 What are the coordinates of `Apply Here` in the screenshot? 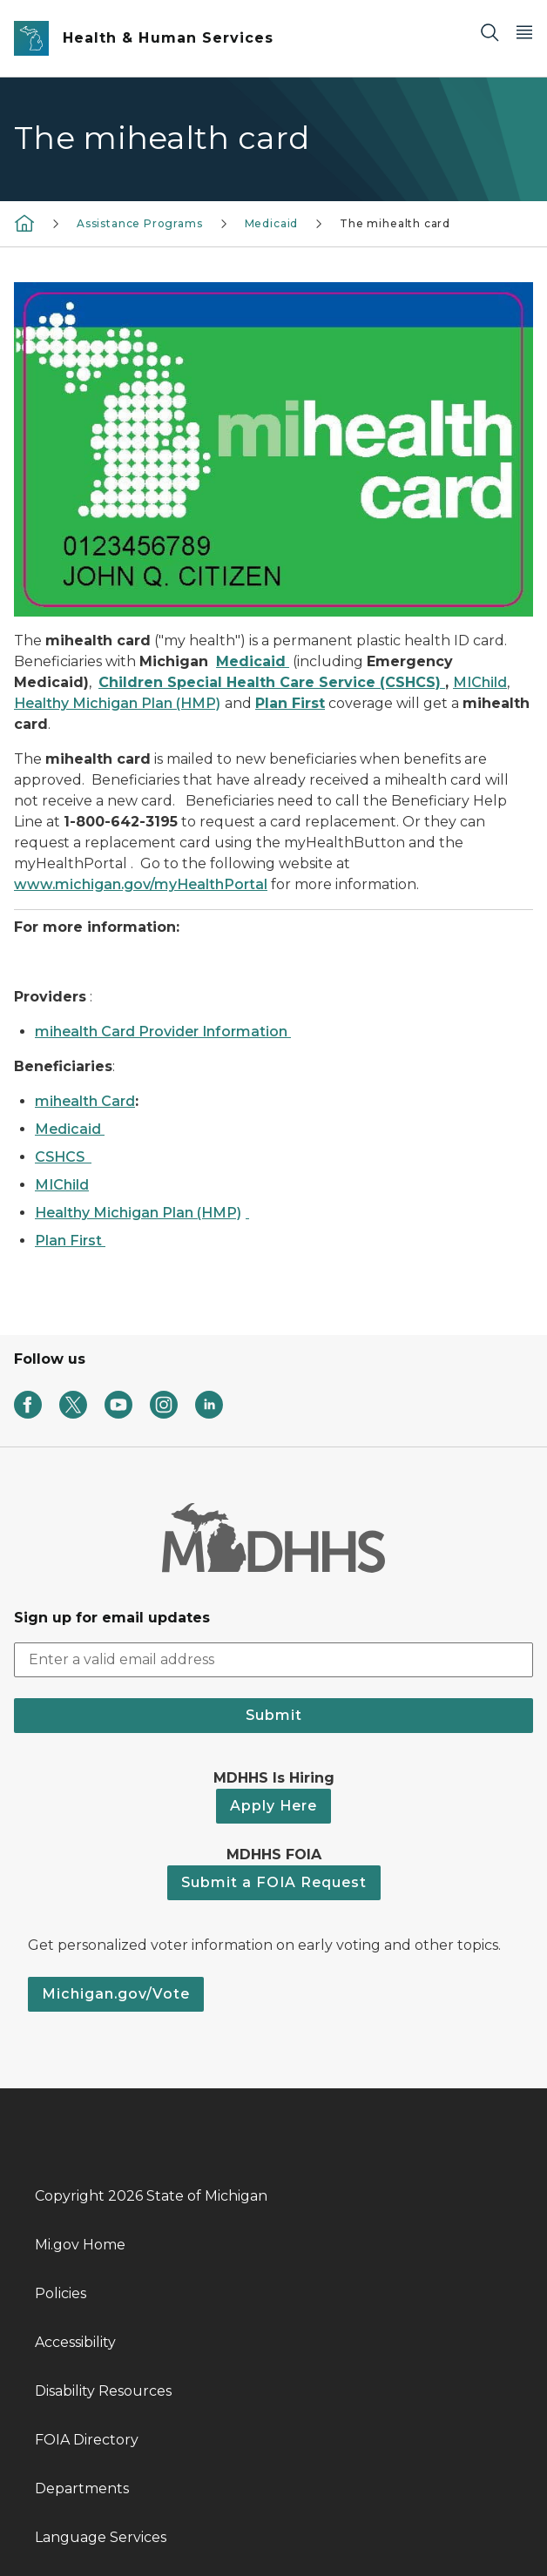 It's located at (273, 1805).